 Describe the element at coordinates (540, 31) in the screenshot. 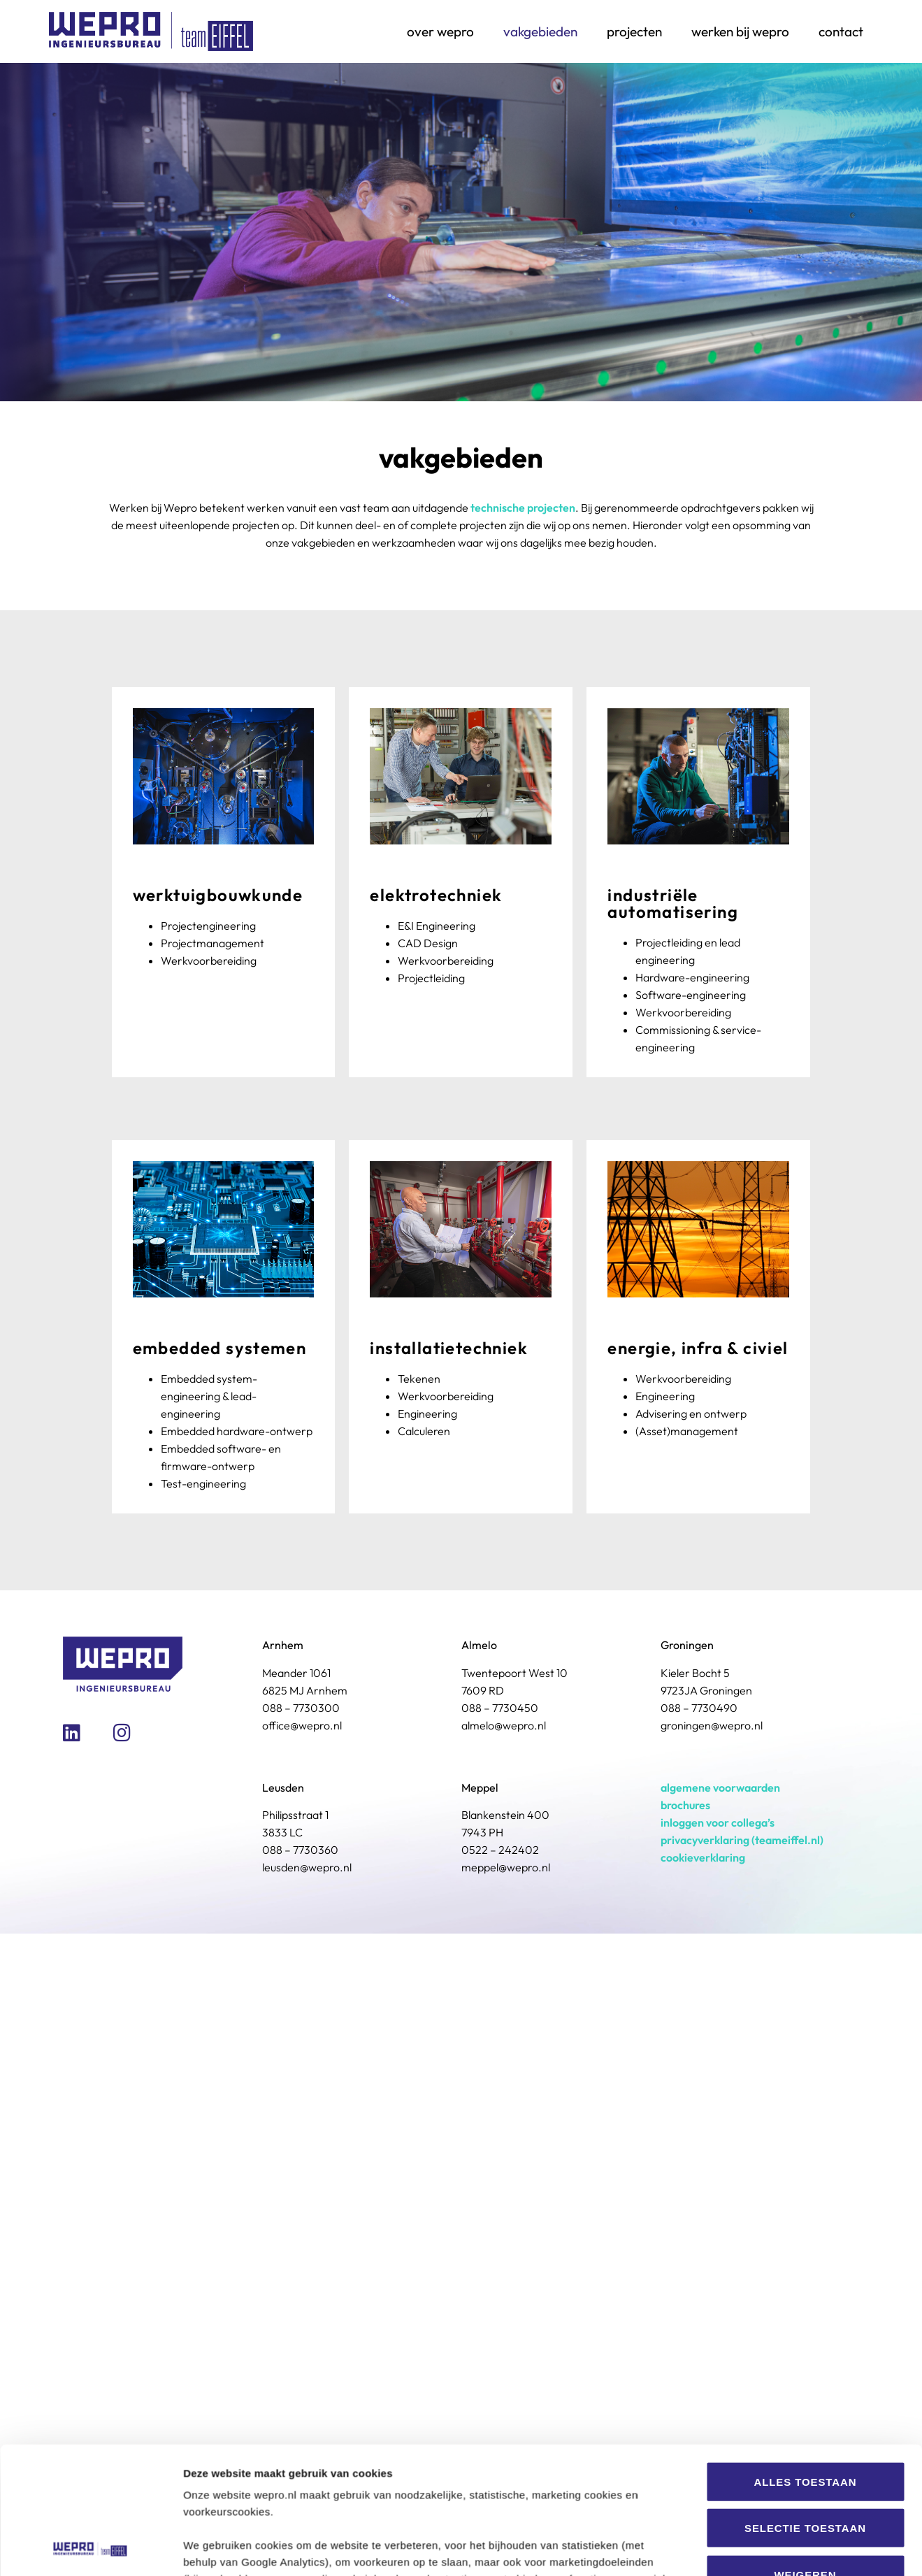

I see `Vakgebieden` at that location.